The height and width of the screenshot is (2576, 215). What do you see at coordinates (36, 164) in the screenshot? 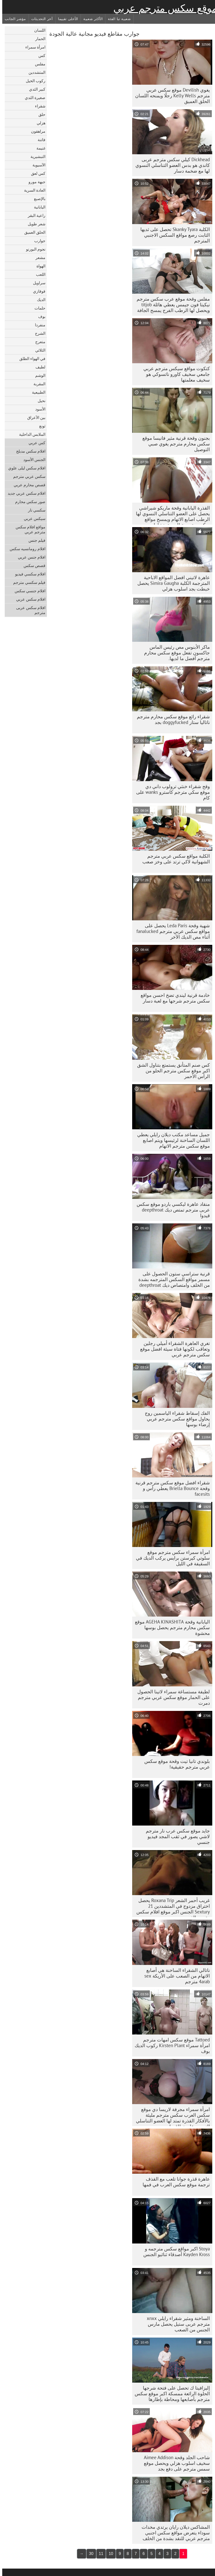
I see `الآسيوية` at bounding box center [36, 164].